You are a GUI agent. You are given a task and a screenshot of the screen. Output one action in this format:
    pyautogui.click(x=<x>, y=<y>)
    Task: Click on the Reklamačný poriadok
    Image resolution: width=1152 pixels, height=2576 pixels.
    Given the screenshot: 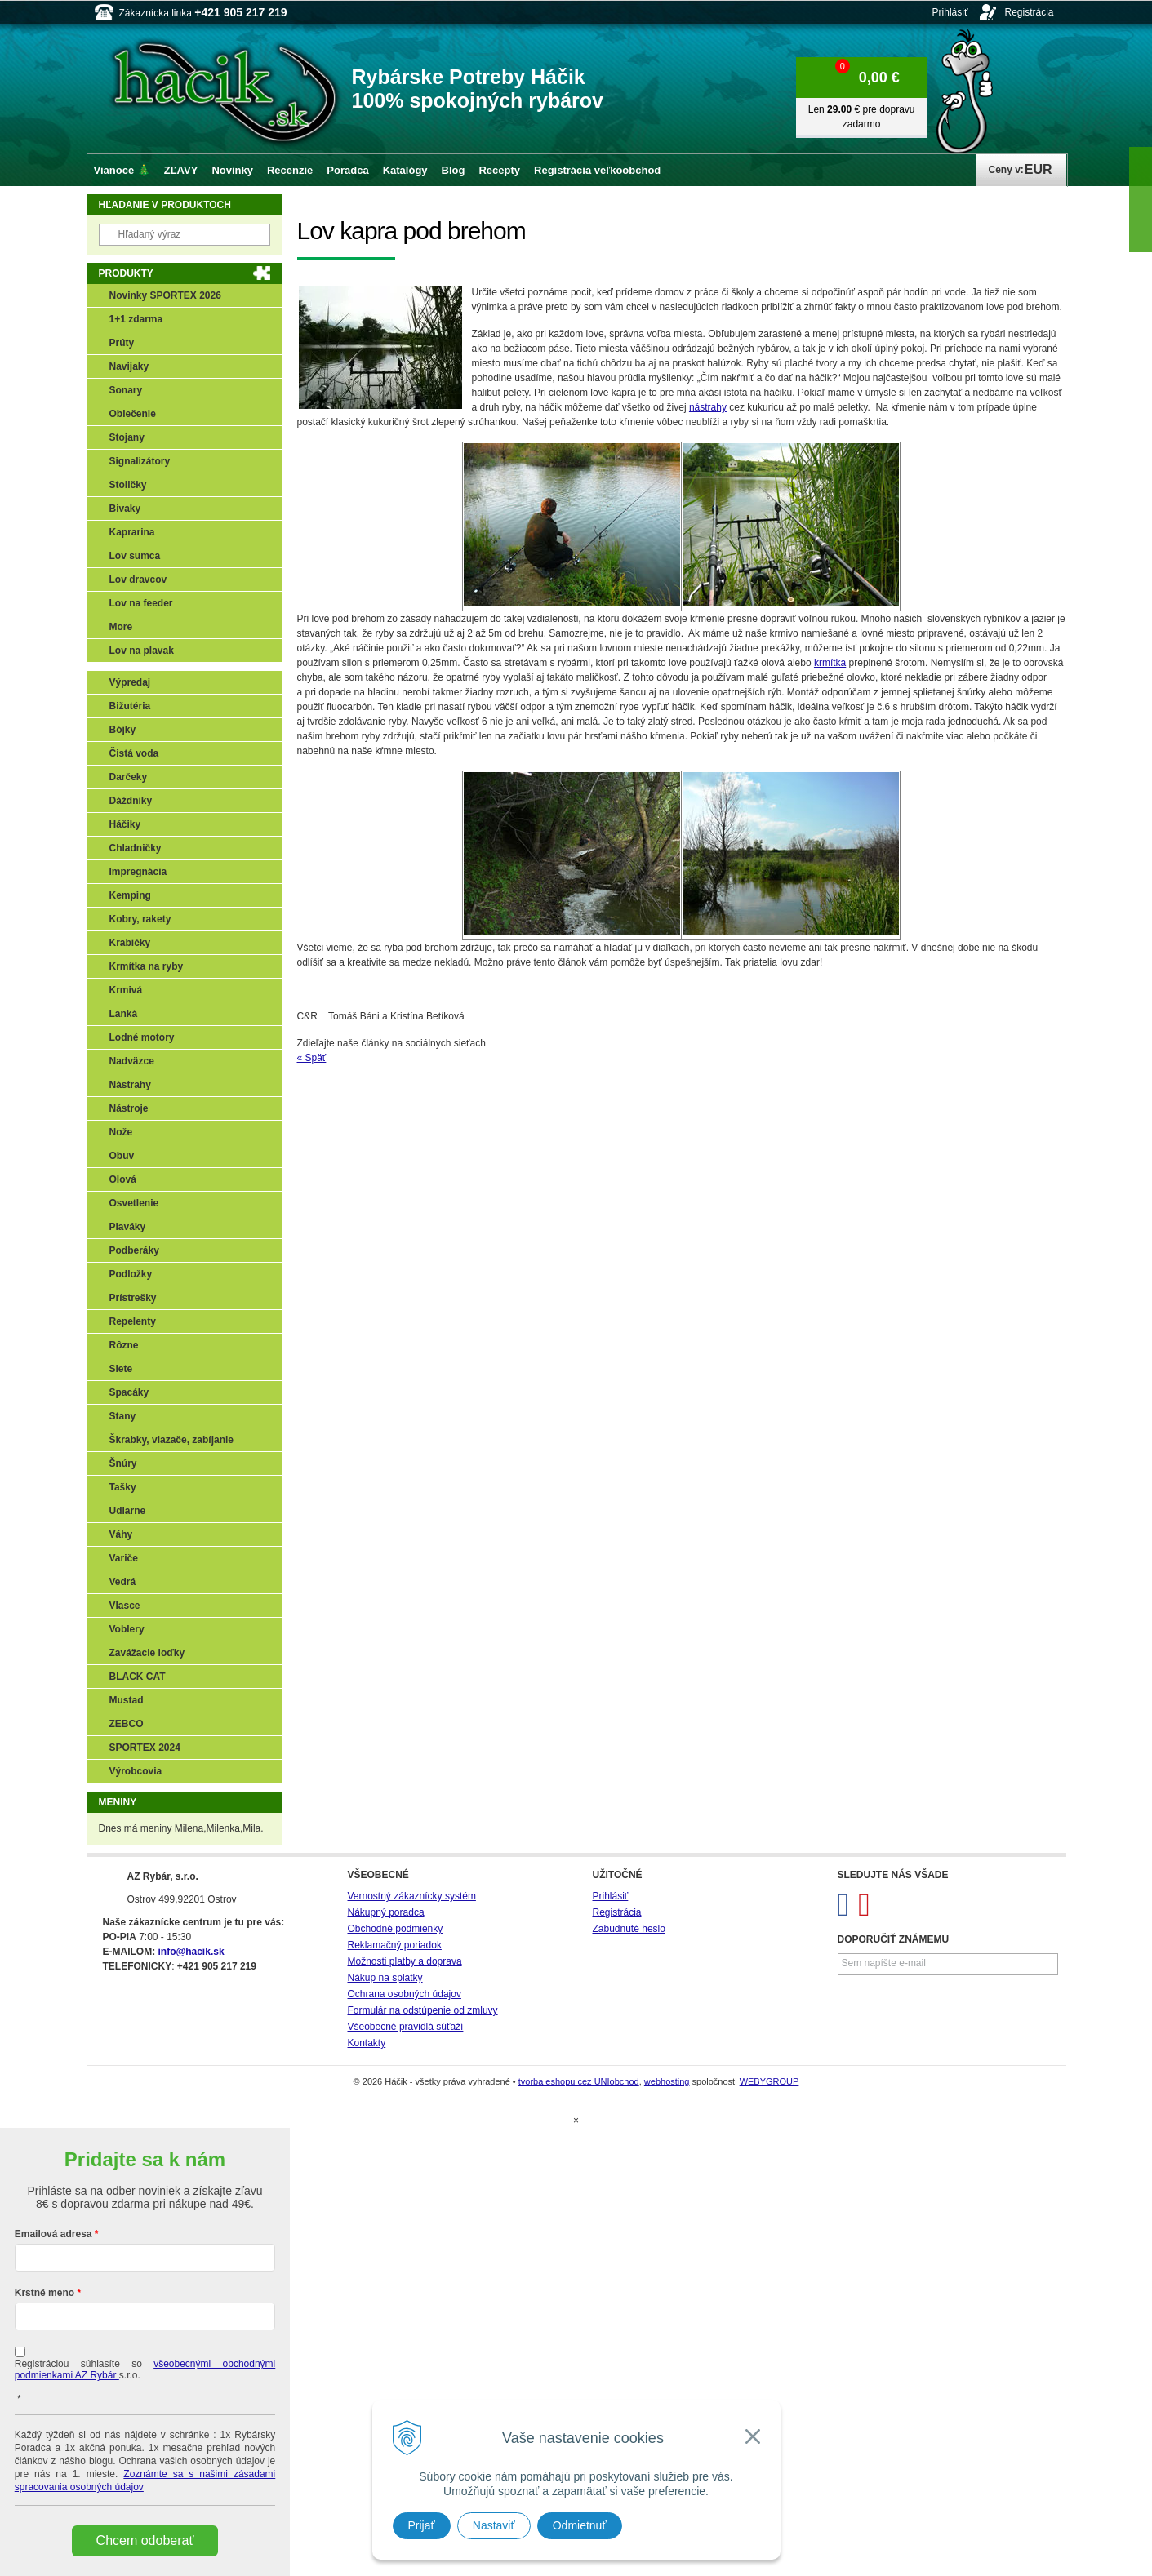 What is the action you would take?
    pyautogui.click(x=395, y=1945)
    